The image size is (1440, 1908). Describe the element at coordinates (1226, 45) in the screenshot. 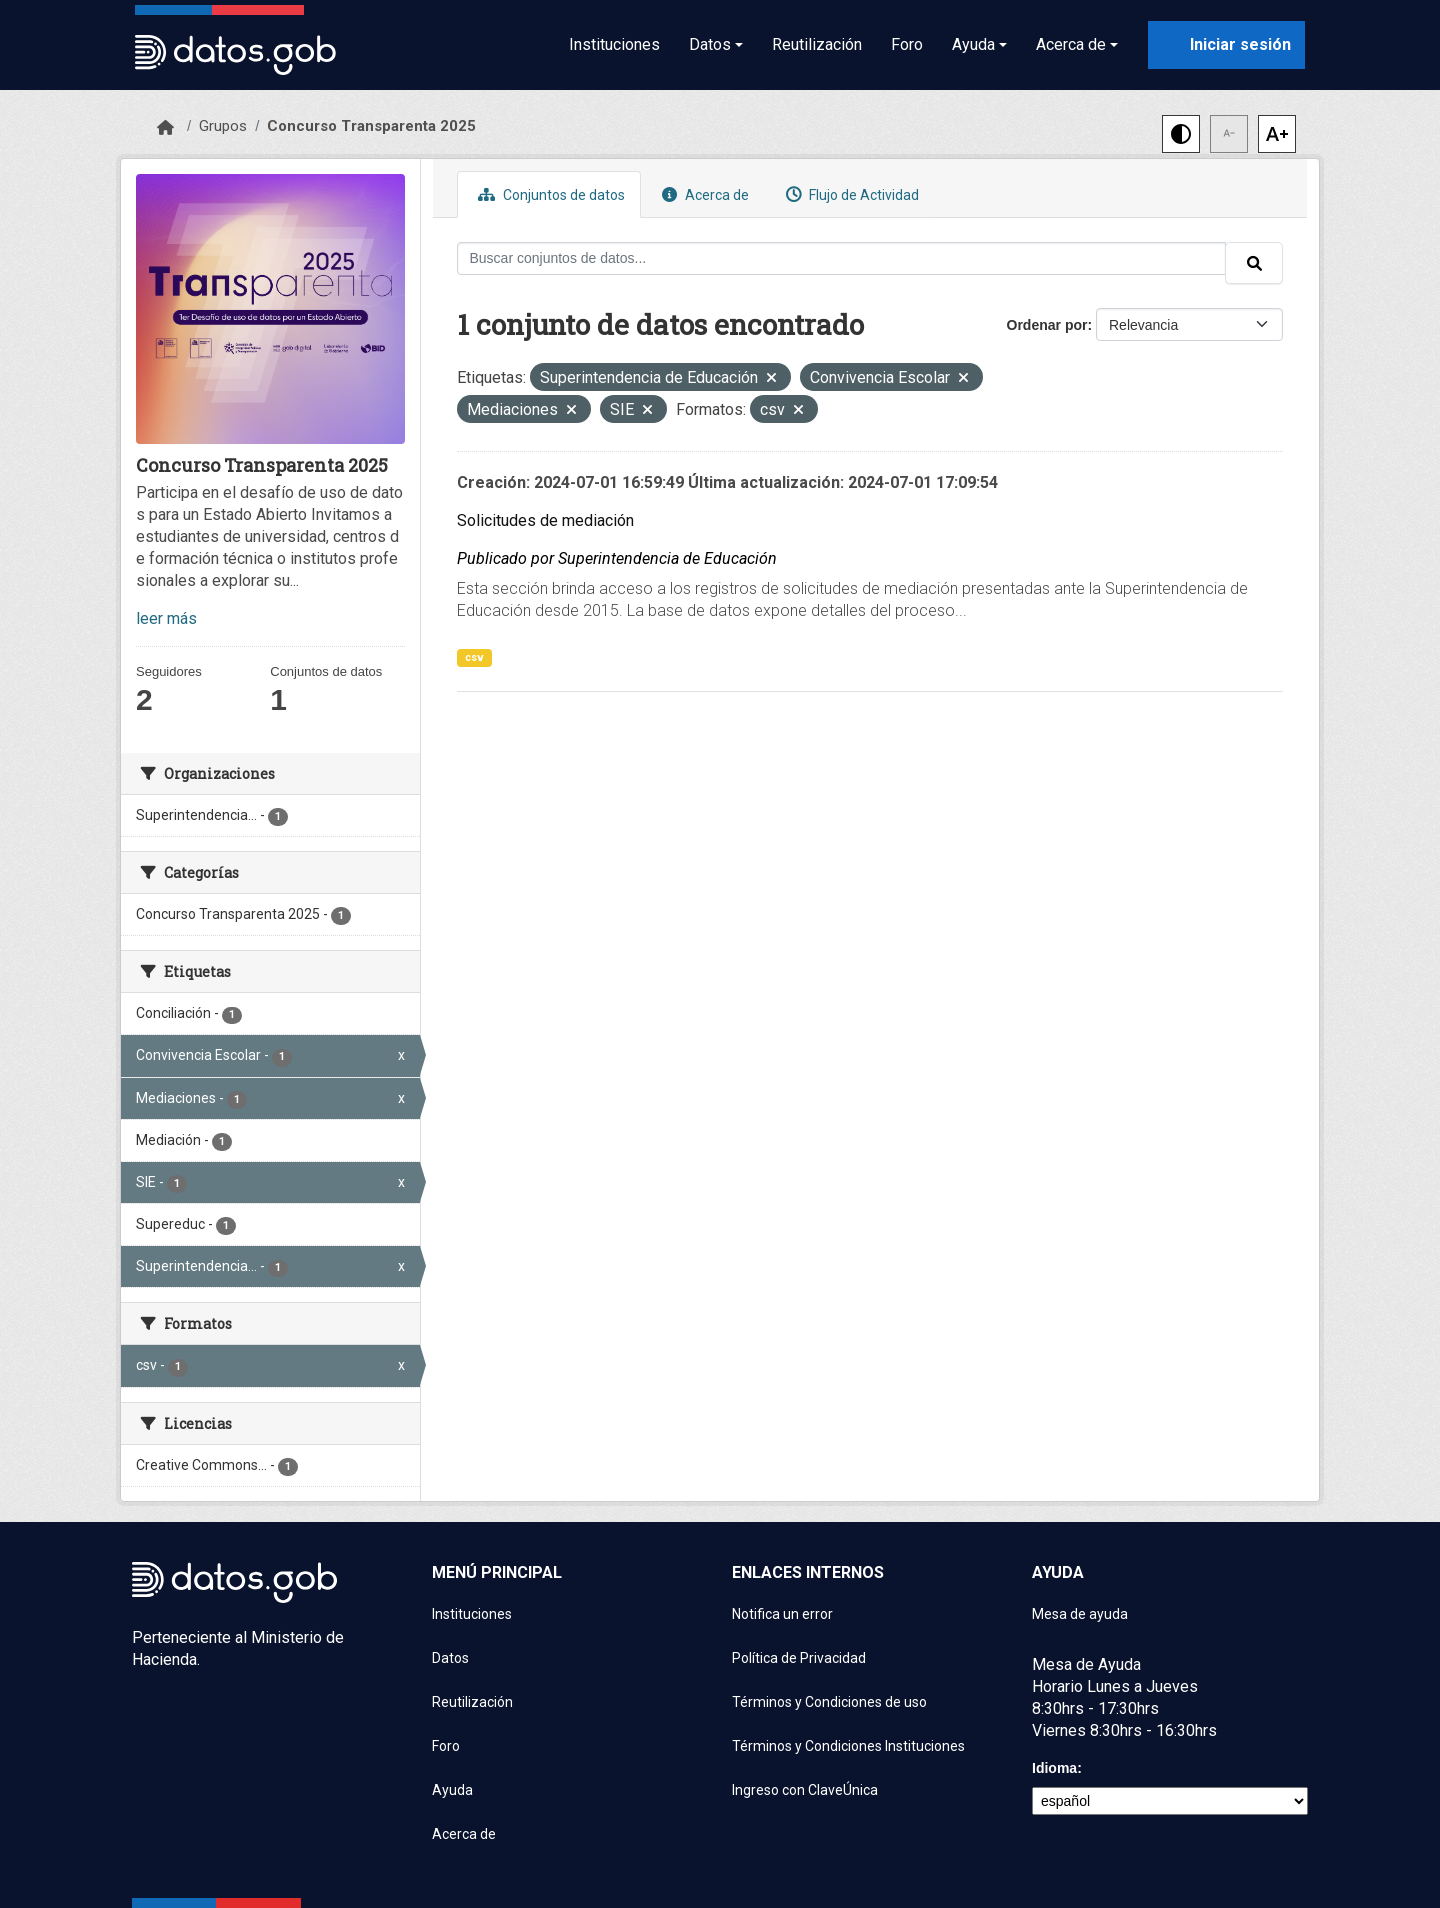

I see `[Iniciar sesión con ClaveÚnica]` at that location.